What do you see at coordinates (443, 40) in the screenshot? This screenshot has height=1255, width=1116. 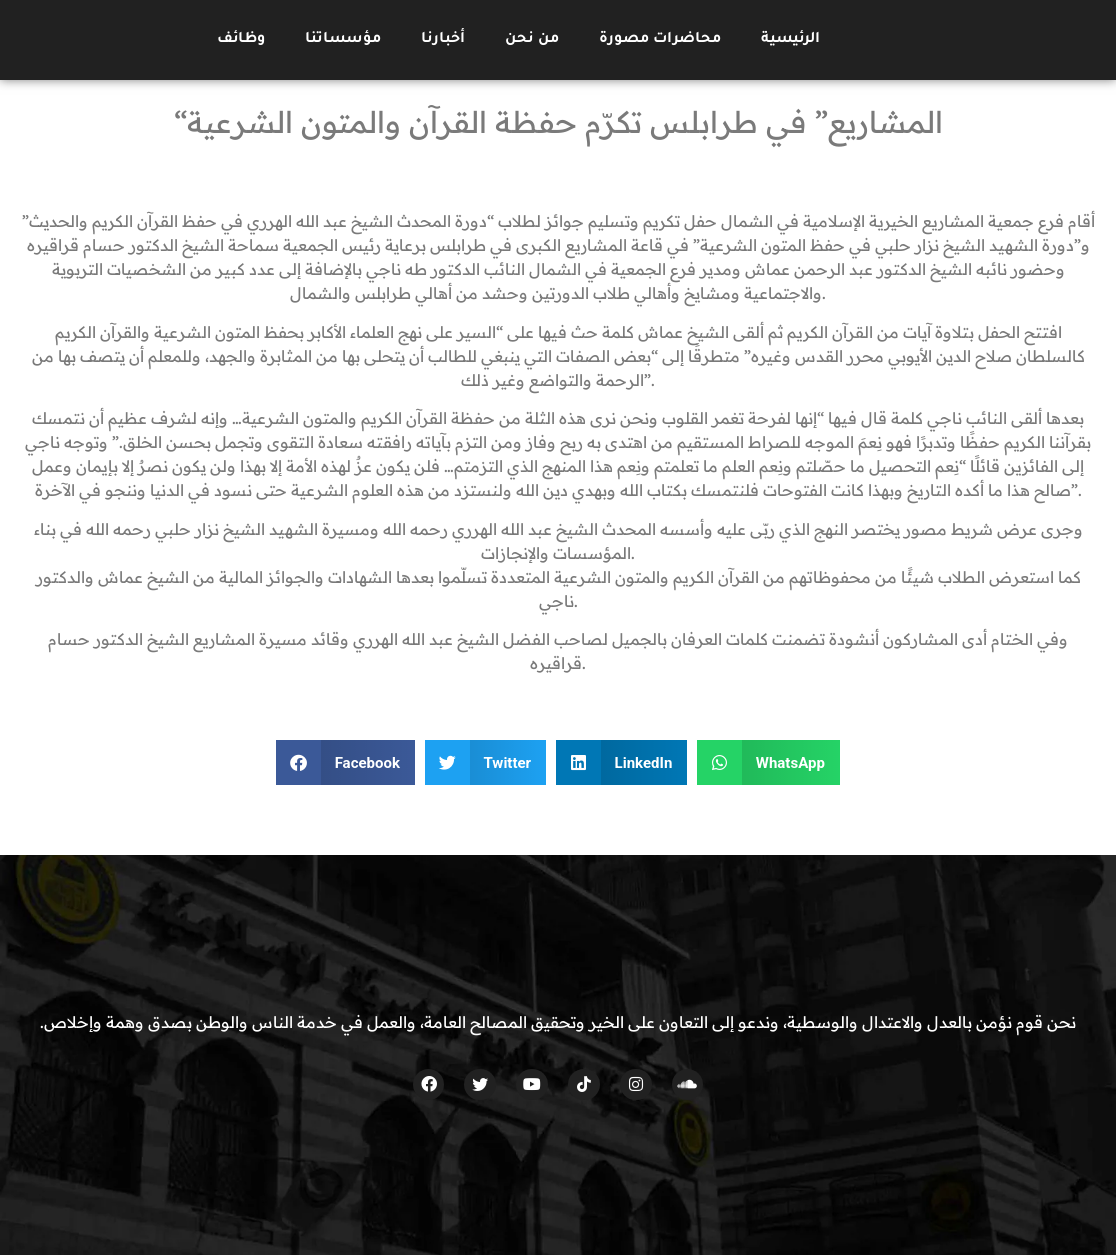 I see `أخبارنا` at bounding box center [443, 40].